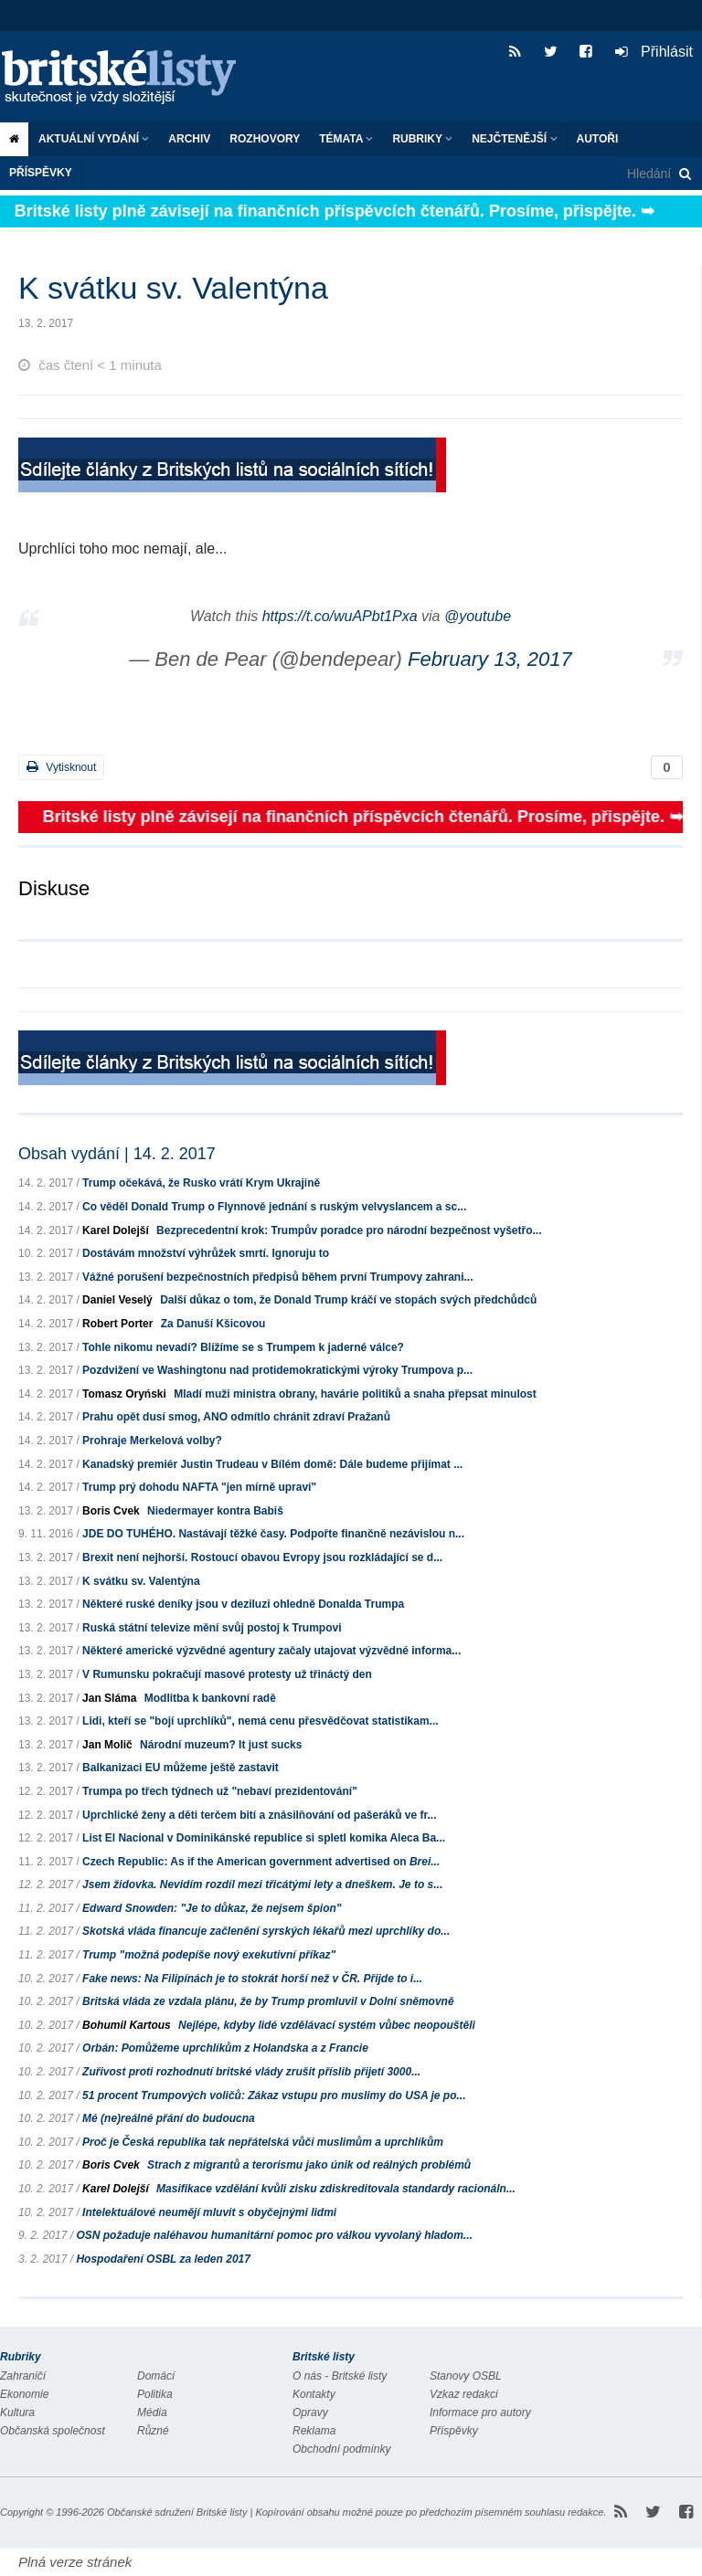 This screenshot has width=702, height=2576. I want to click on V Rumunsku pokračují masové protesty už třináctý den, so click(227, 1674).